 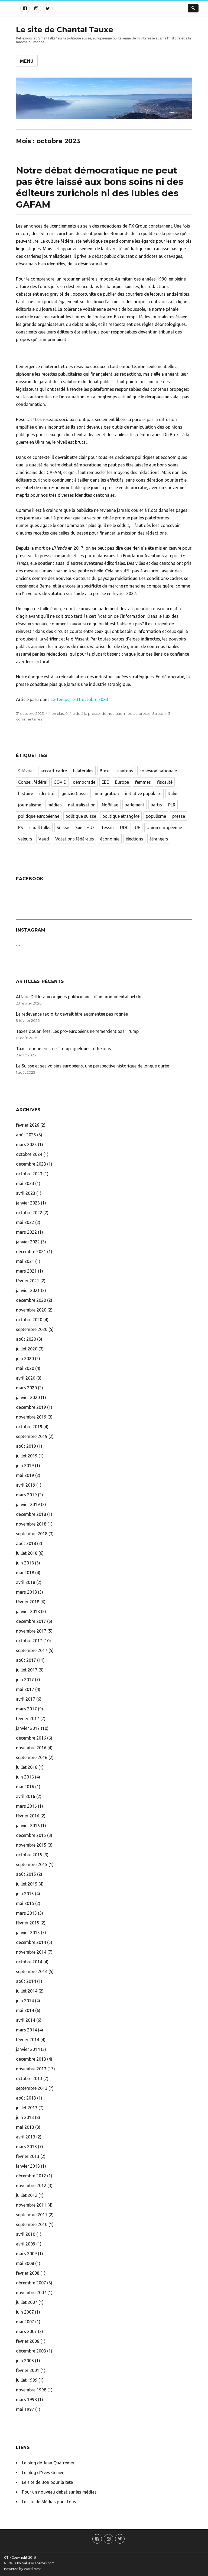 I want to click on février 2026, so click(x=27, y=1125).